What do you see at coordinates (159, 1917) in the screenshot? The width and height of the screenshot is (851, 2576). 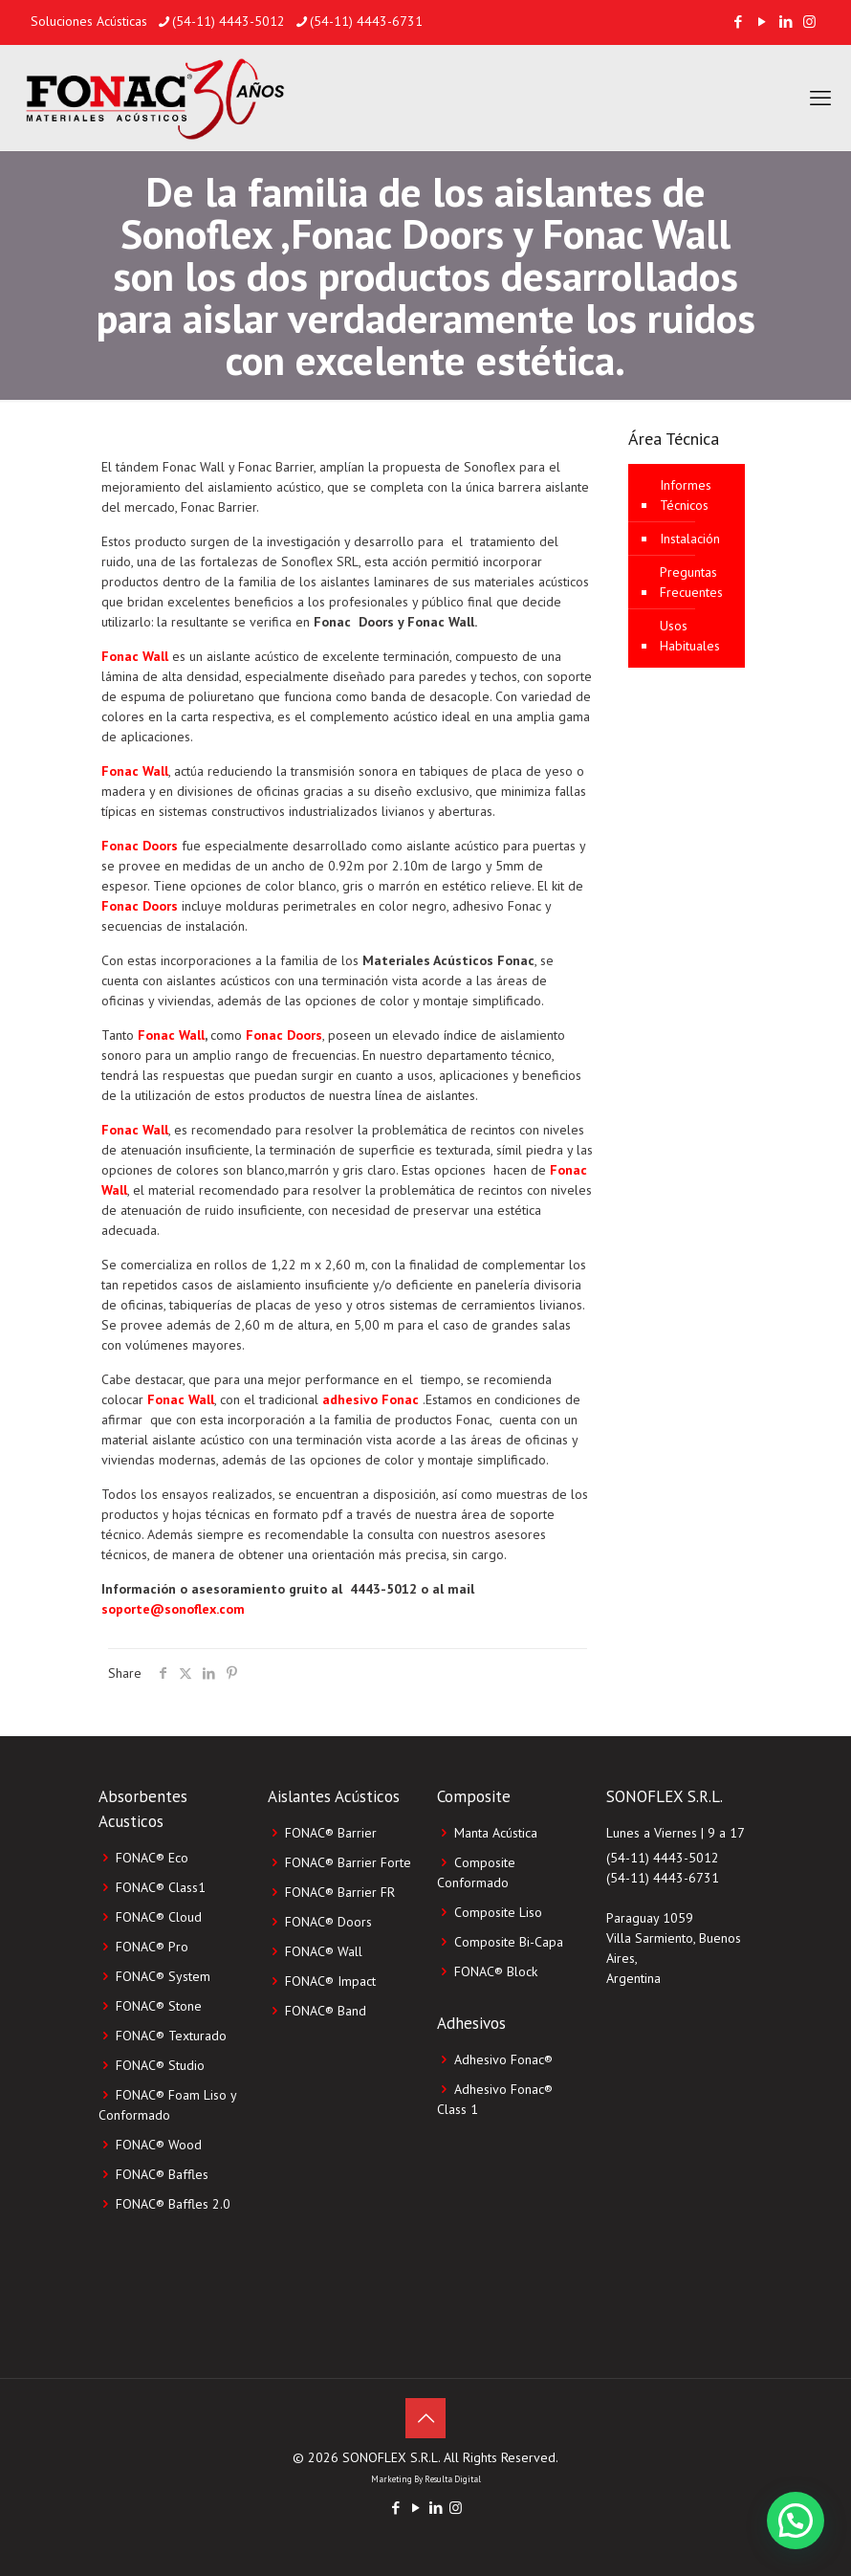 I see `FONAC® Cloud` at bounding box center [159, 1917].